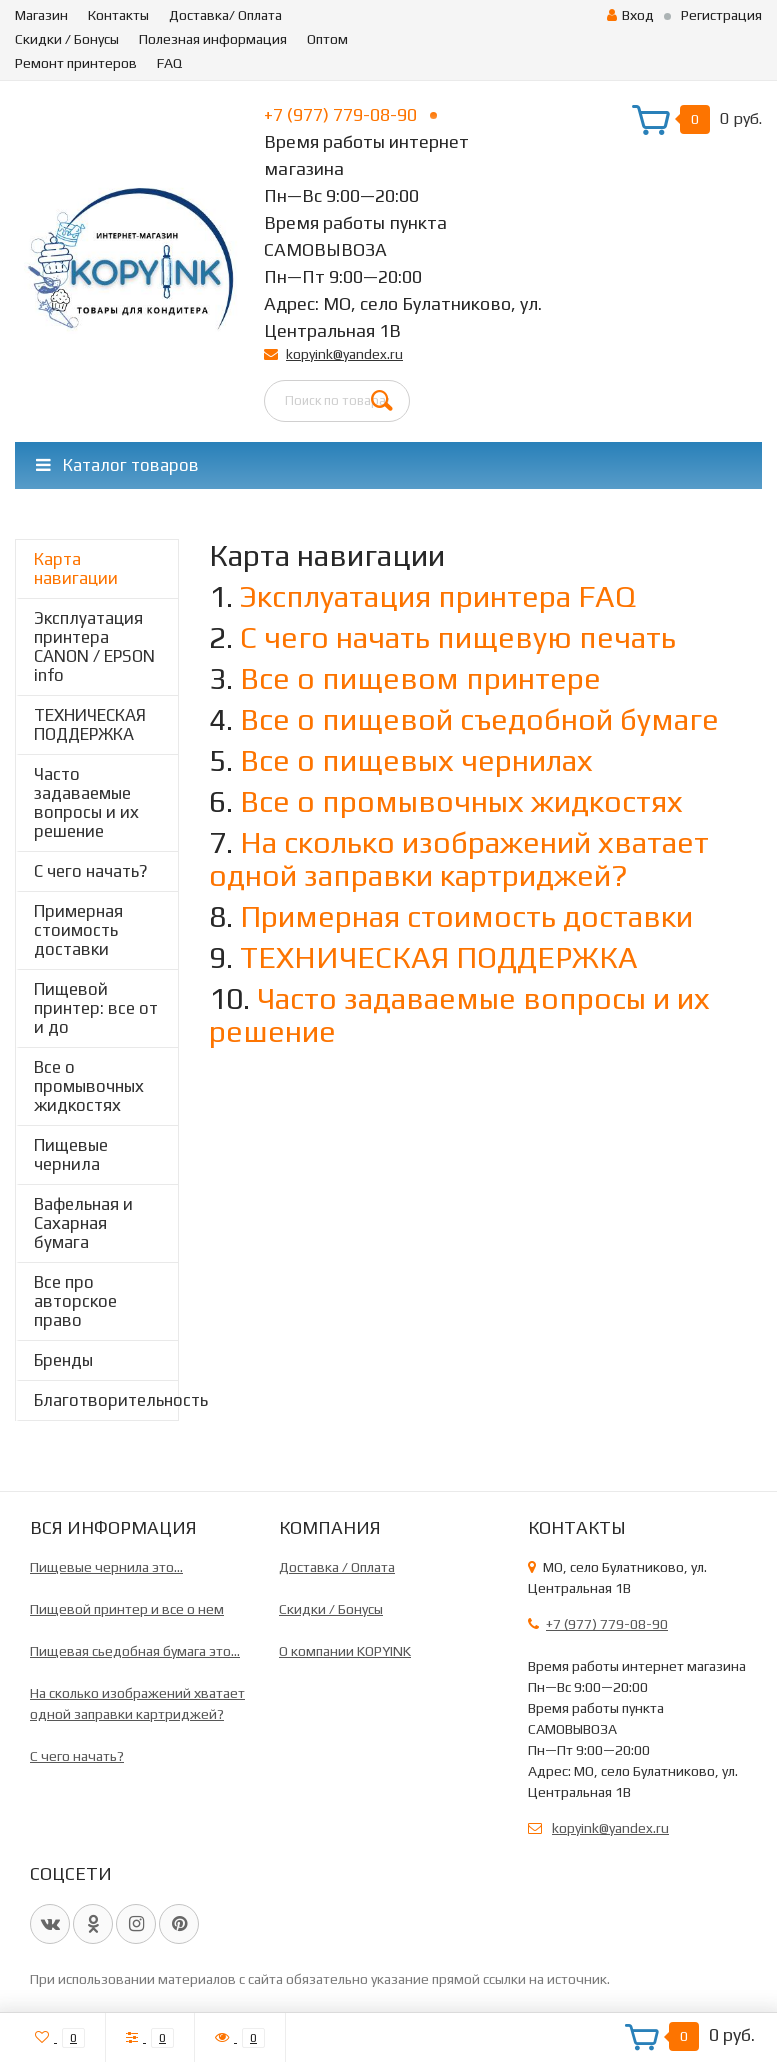  What do you see at coordinates (479, 719) in the screenshot?
I see `Все о пищевой съедобной бумаге` at bounding box center [479, 719].